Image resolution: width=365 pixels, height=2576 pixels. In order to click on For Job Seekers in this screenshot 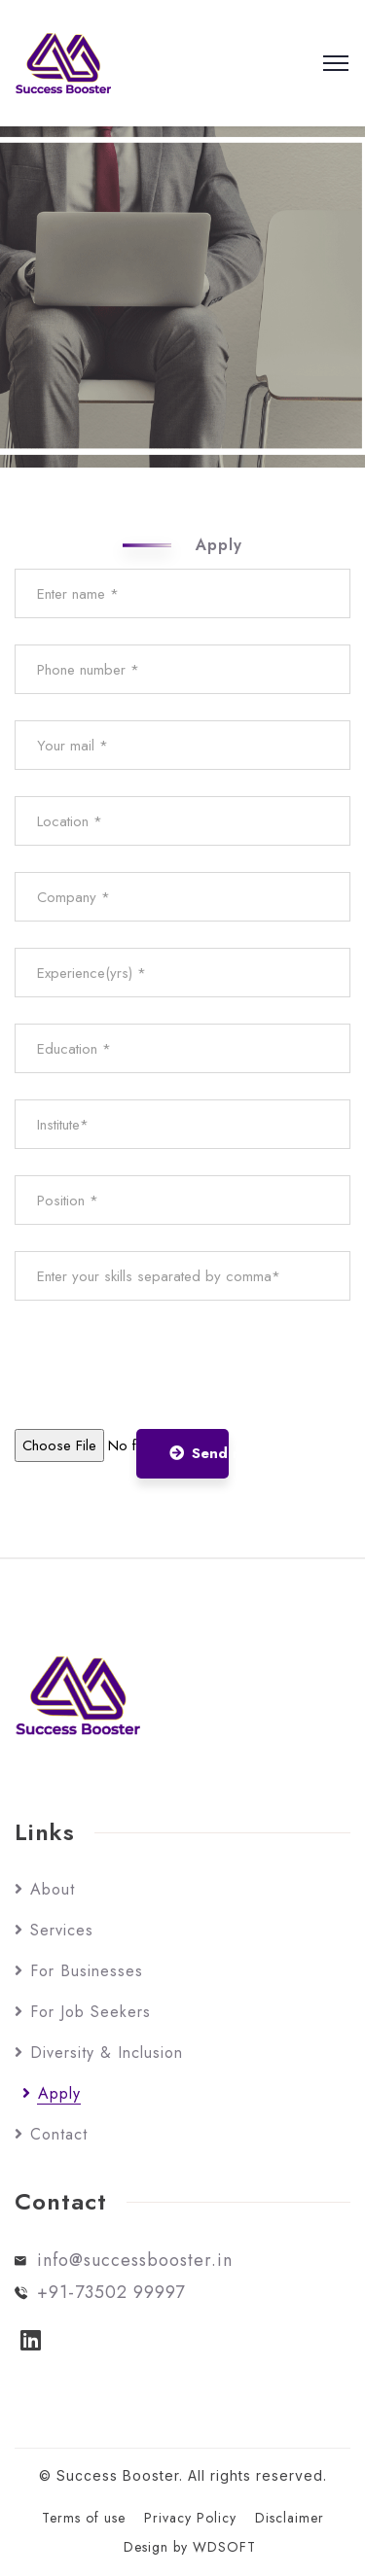, I will do `click(90, 2012)`.